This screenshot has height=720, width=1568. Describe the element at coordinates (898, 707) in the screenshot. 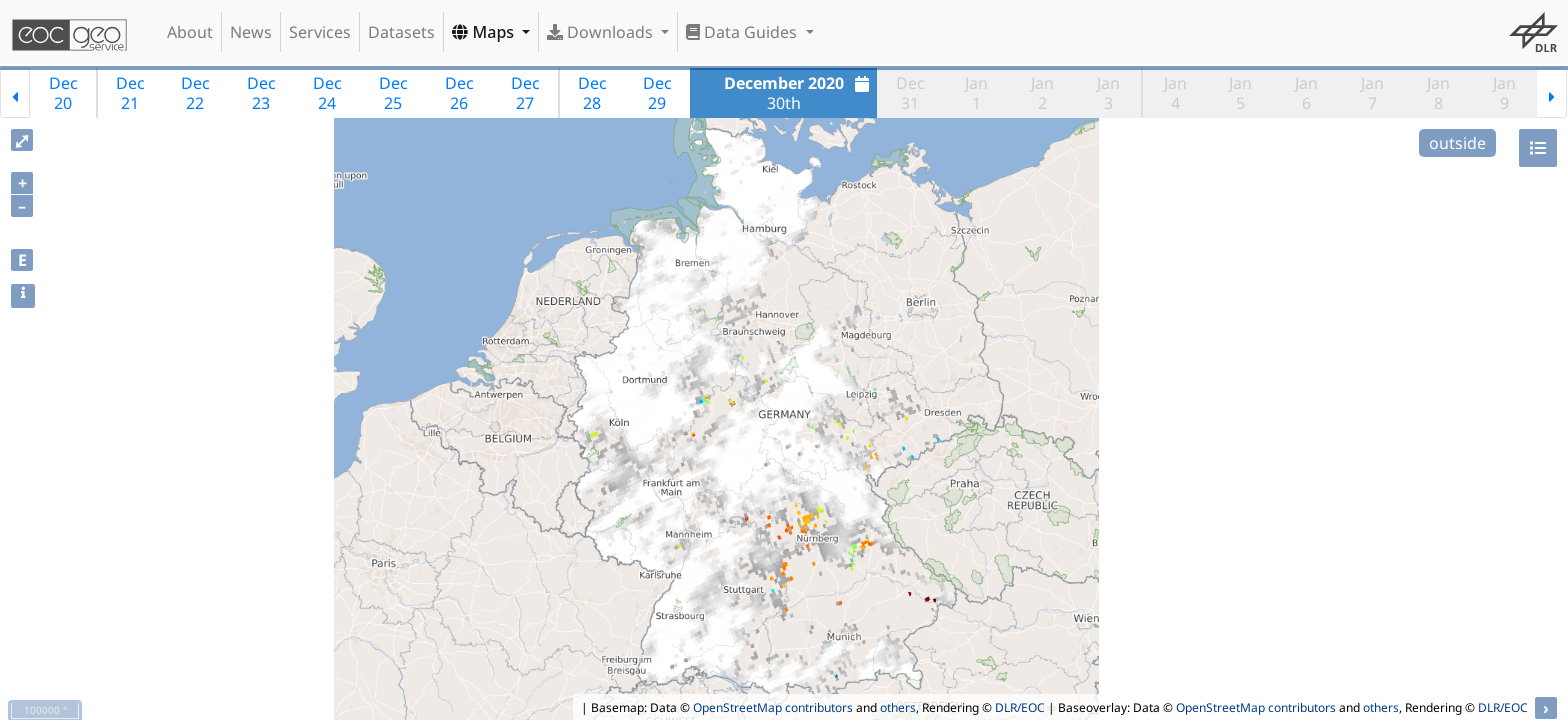

I see `others` at that location.